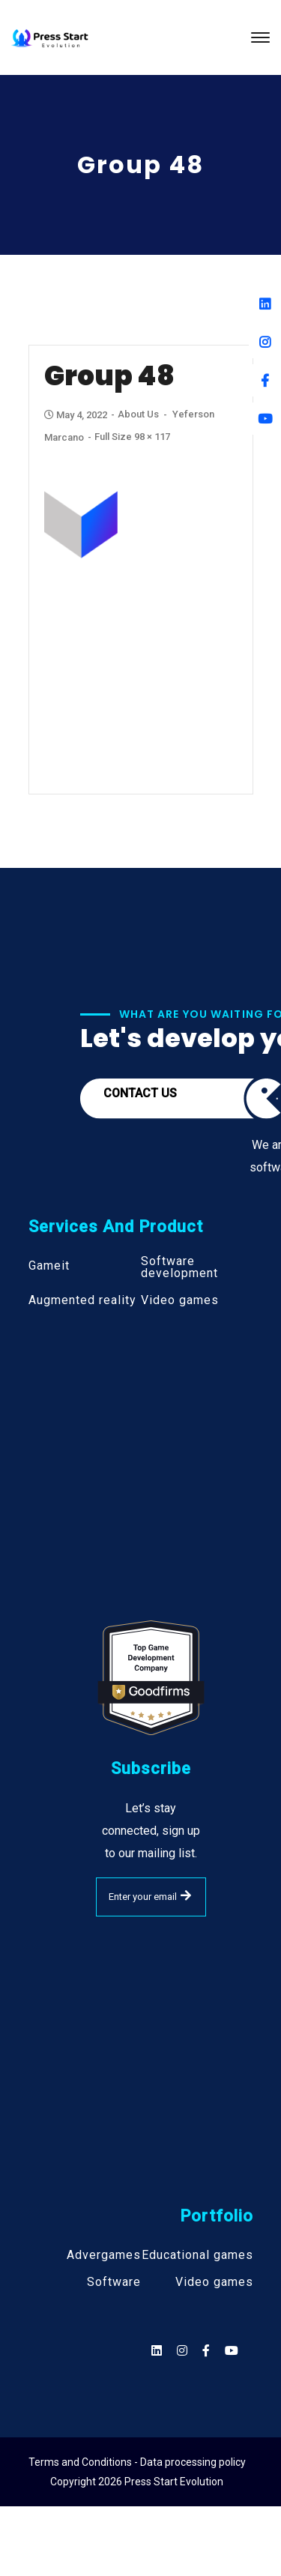 The image size is (281, 2576). I want to click on Augmented reality, so click(82, 1300).